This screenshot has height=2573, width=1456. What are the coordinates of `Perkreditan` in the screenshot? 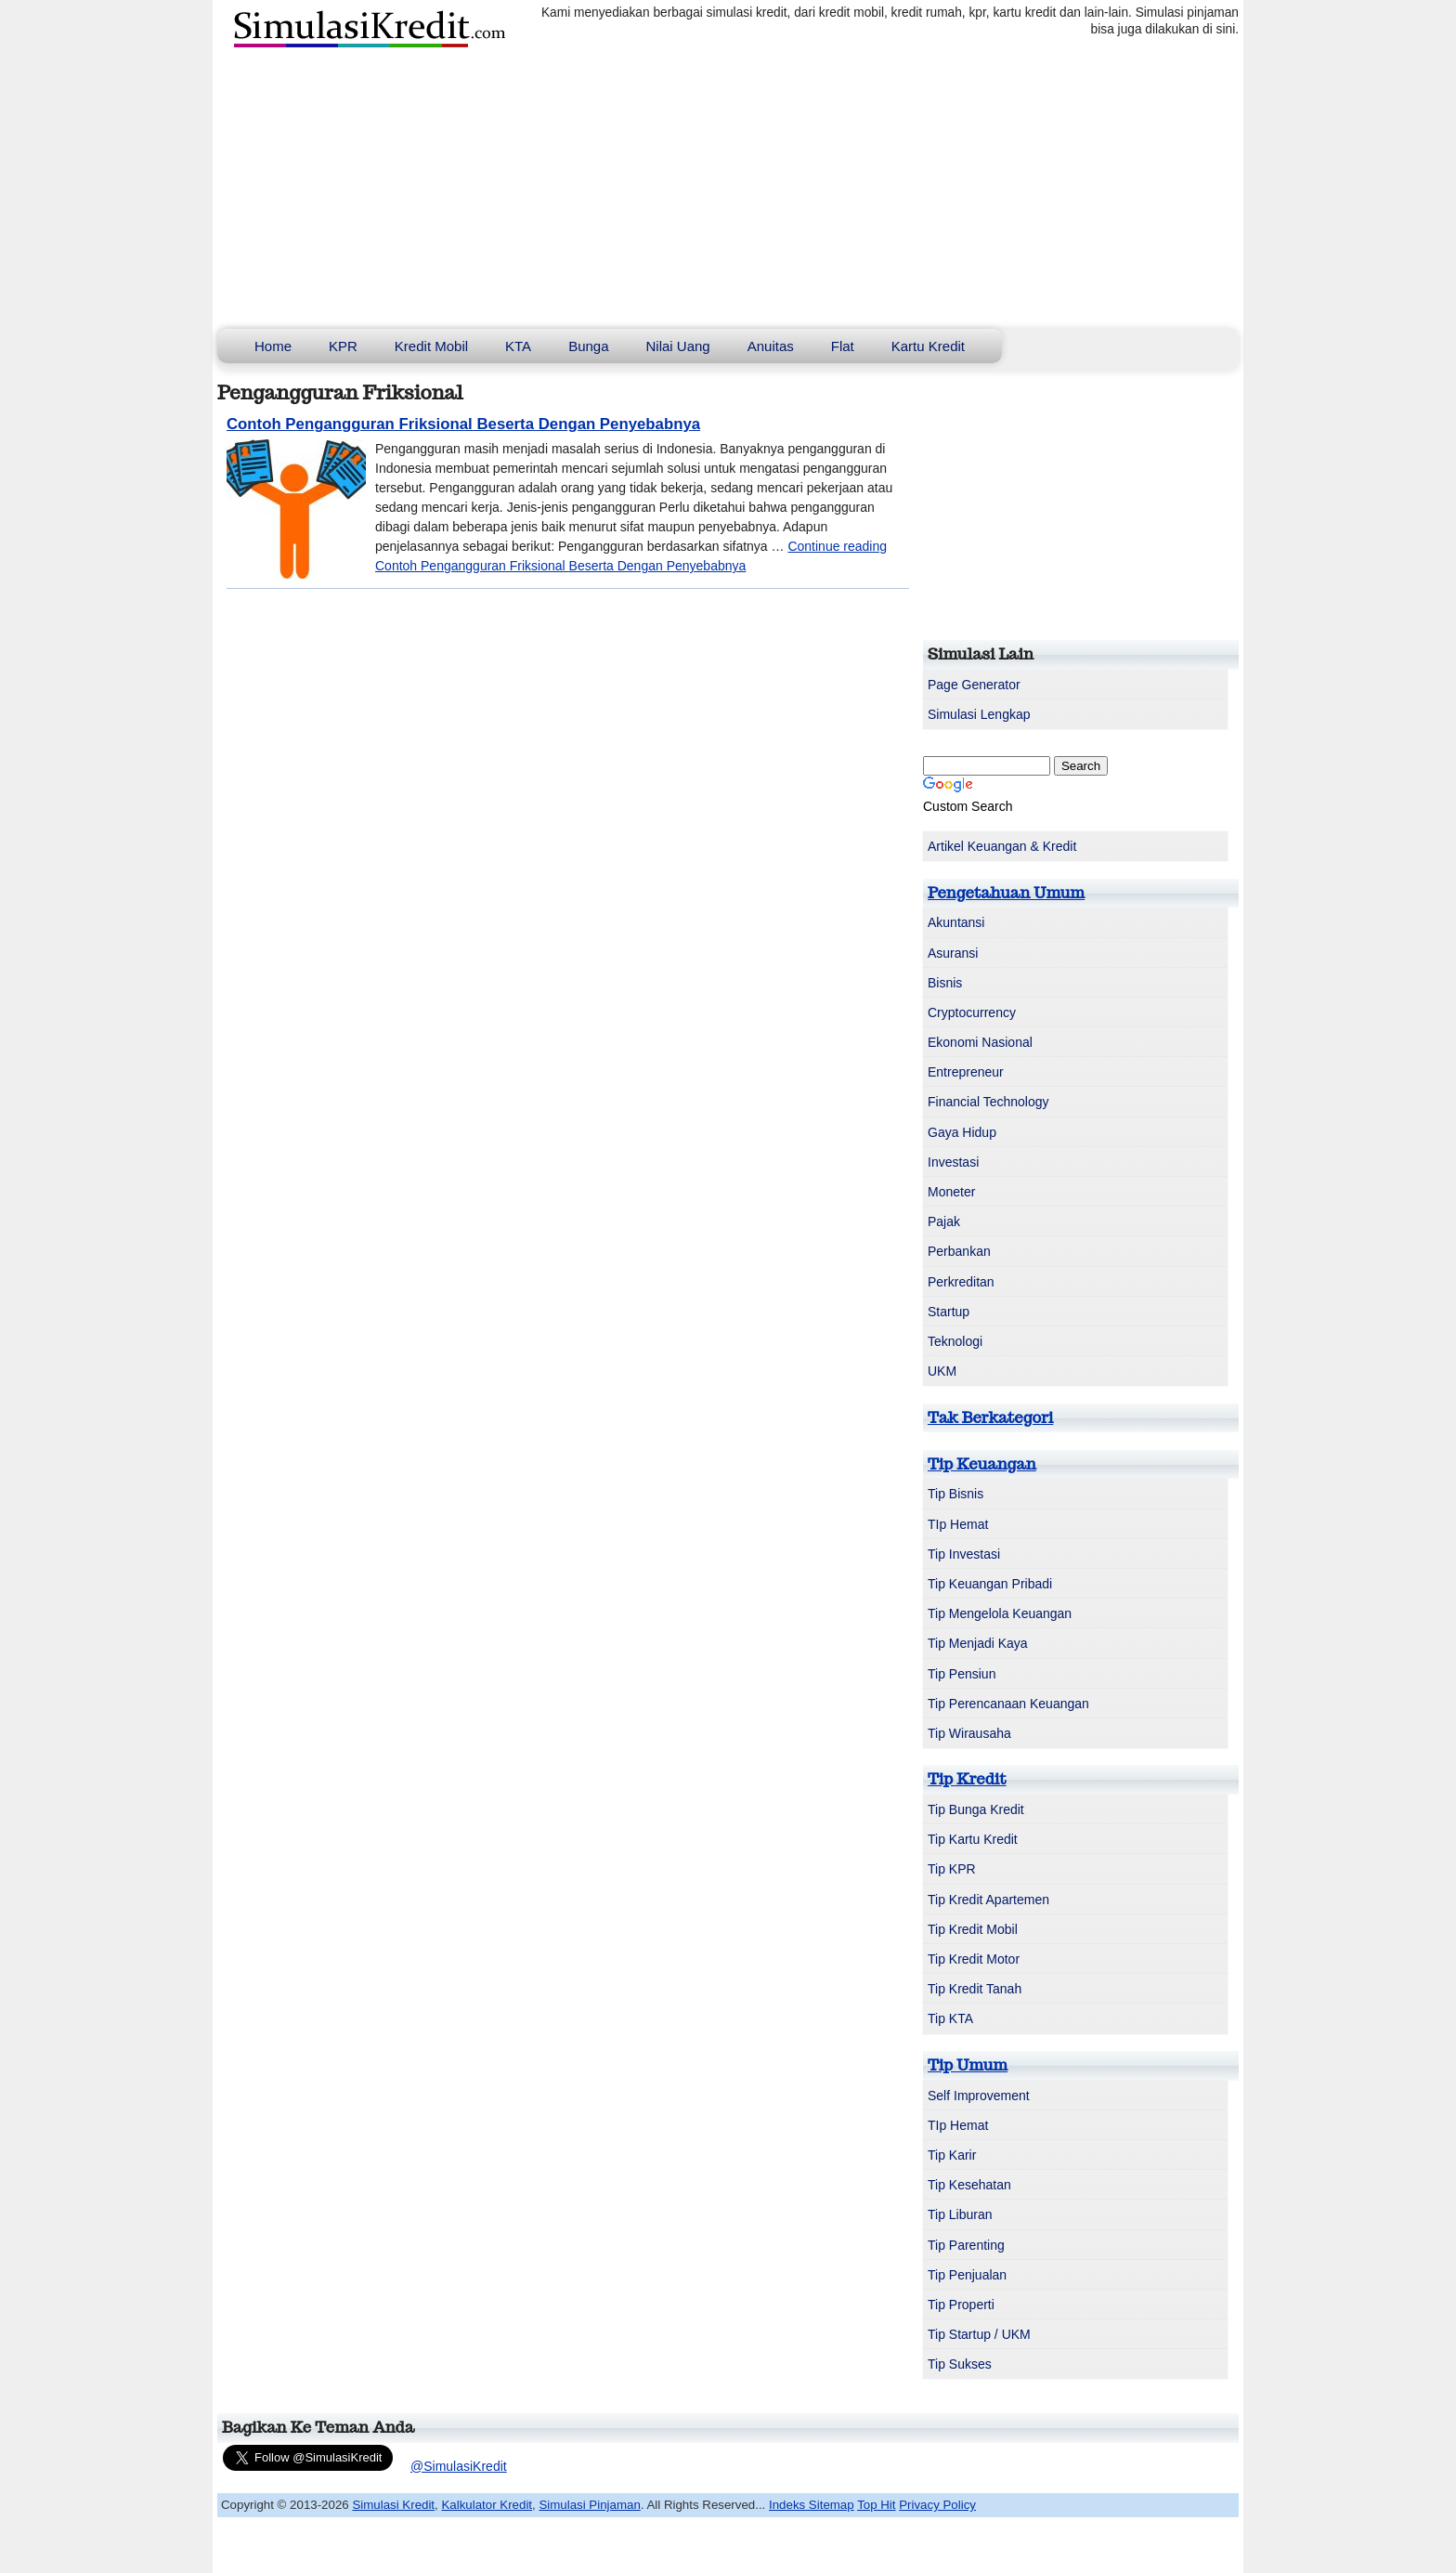 It's located at (961, 1281).